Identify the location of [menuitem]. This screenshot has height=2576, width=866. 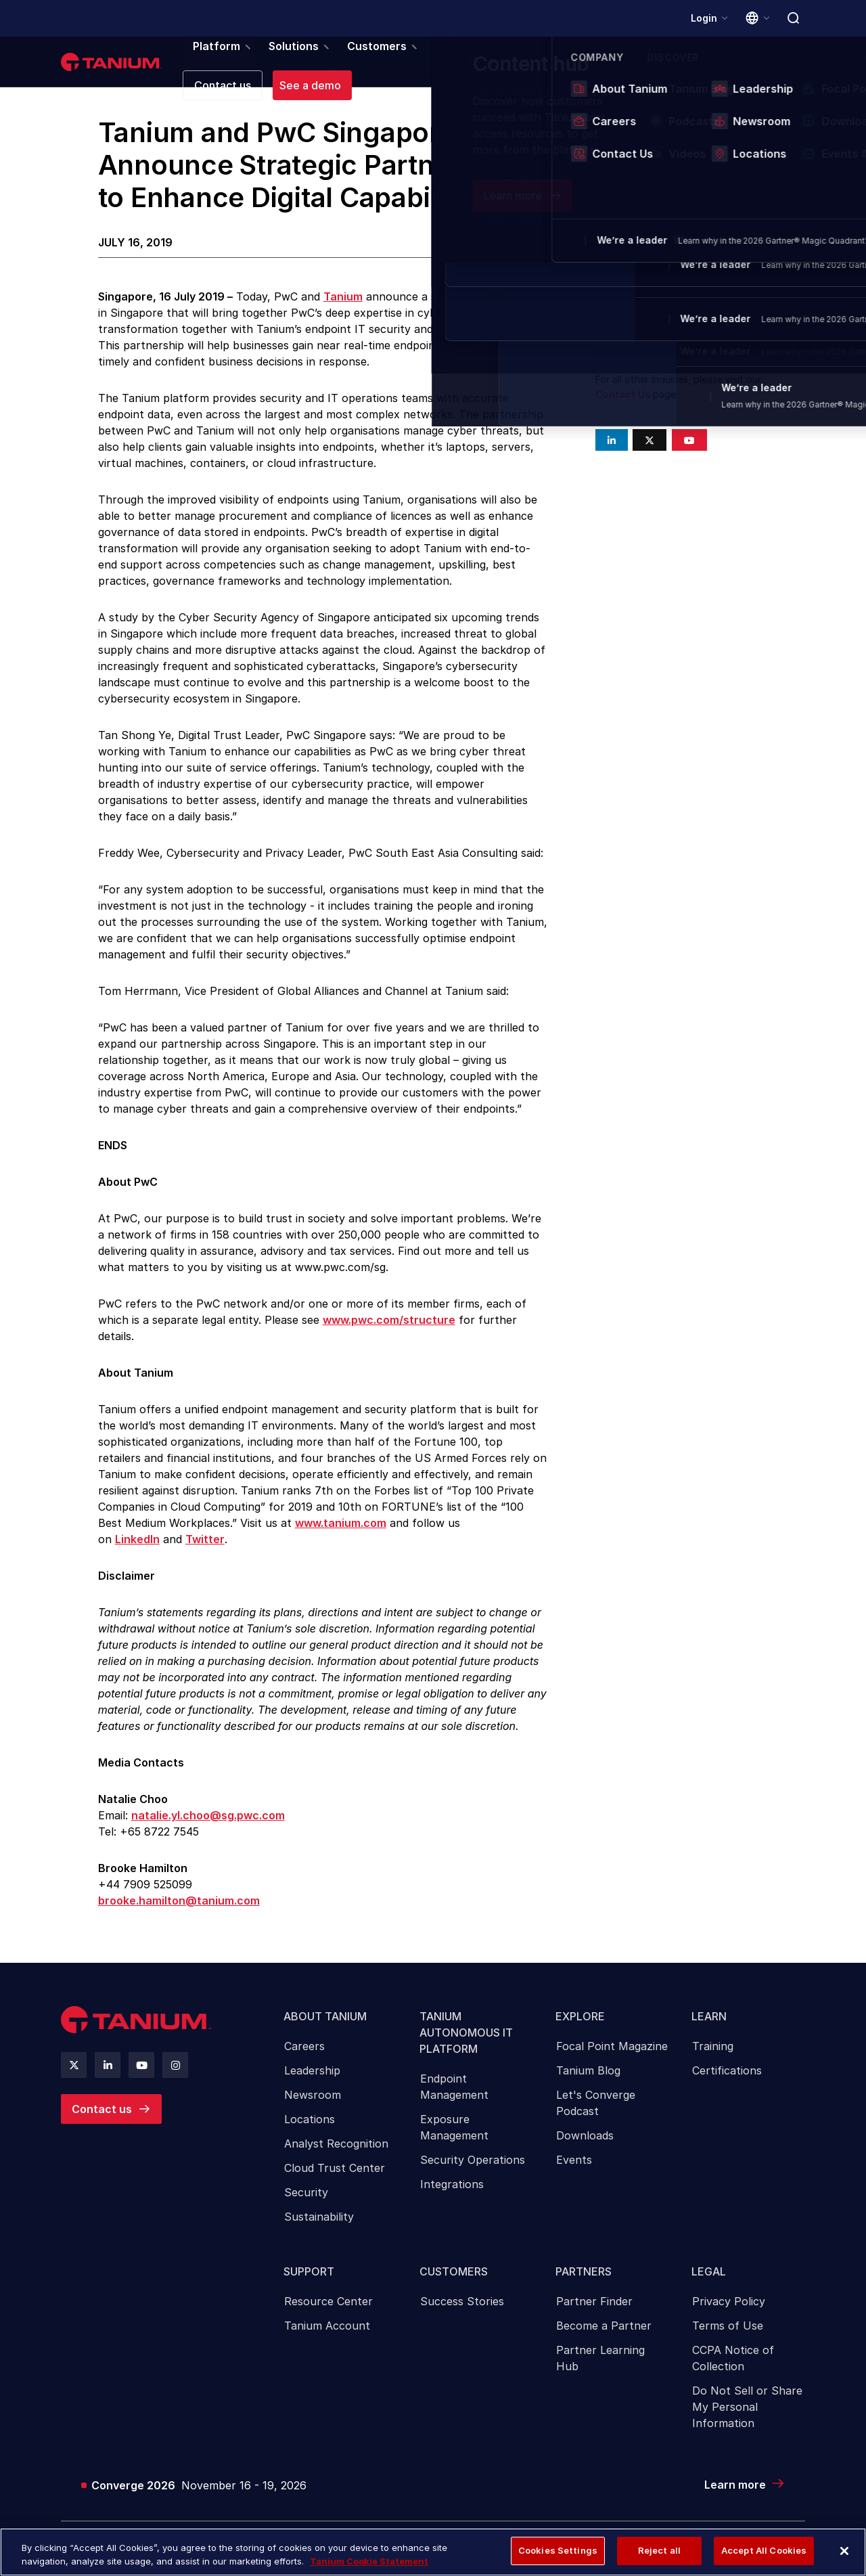
(340, 2123).